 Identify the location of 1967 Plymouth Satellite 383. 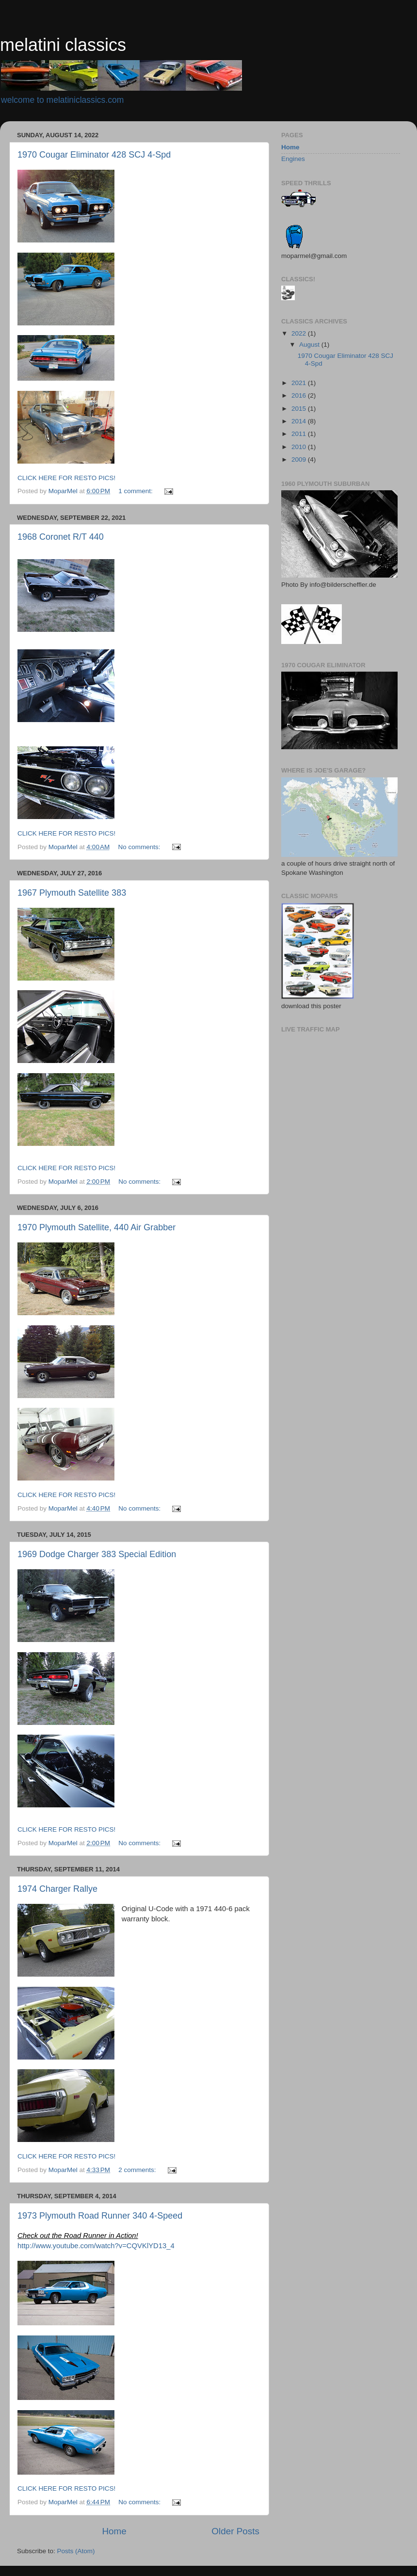
(71, 893).